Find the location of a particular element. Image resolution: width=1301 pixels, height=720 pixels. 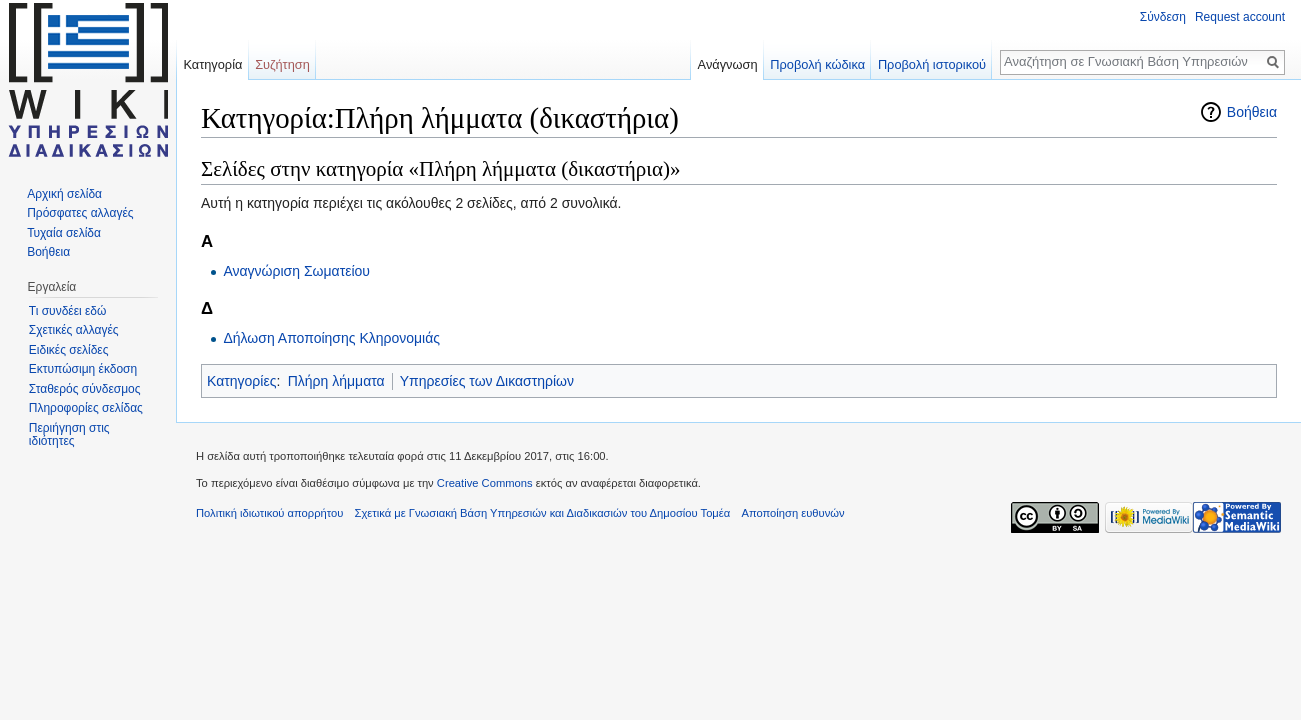

Υπηρεσίες των Δικαστηρίων is located at coordinates (487, 381).